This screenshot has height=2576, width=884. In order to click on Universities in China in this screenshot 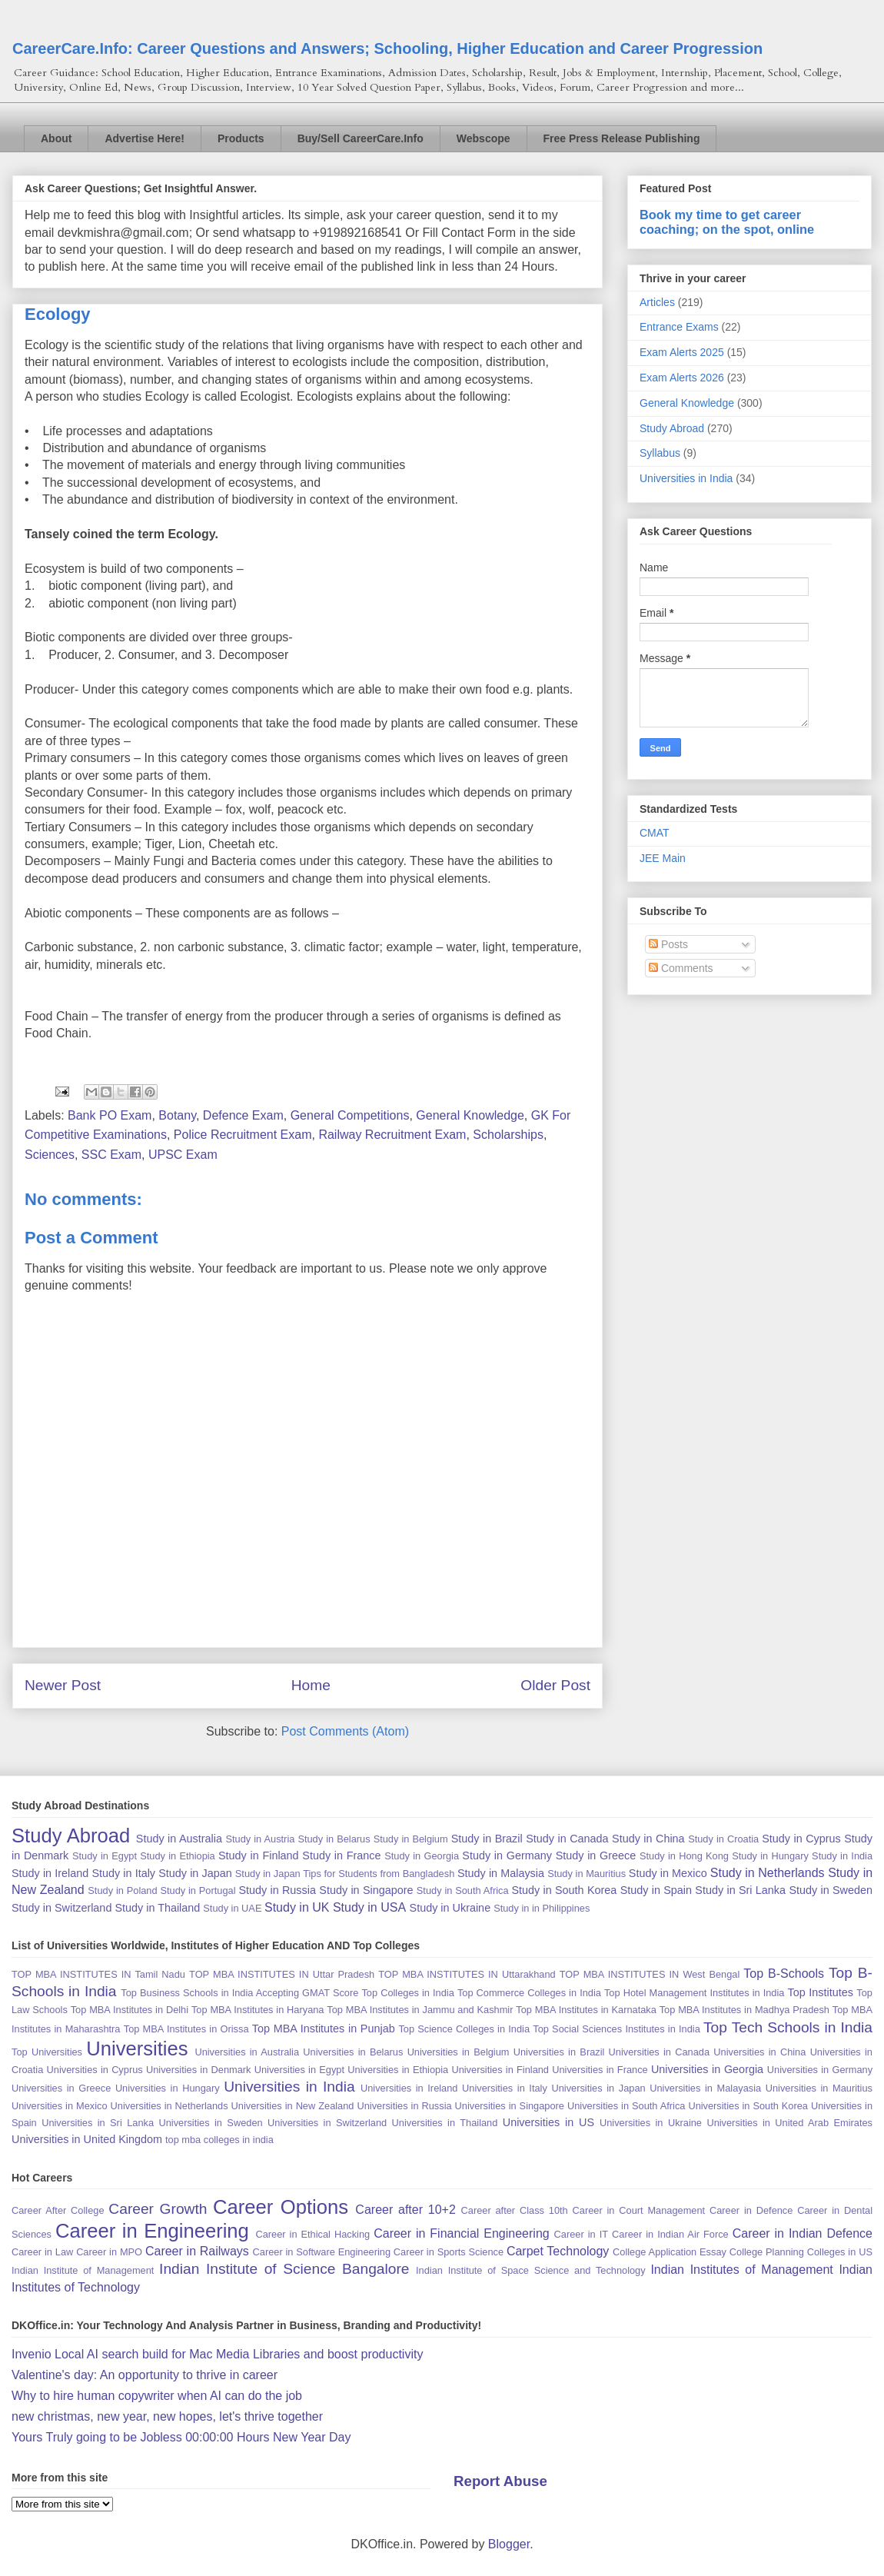, I will do `click(759, 2052)`.